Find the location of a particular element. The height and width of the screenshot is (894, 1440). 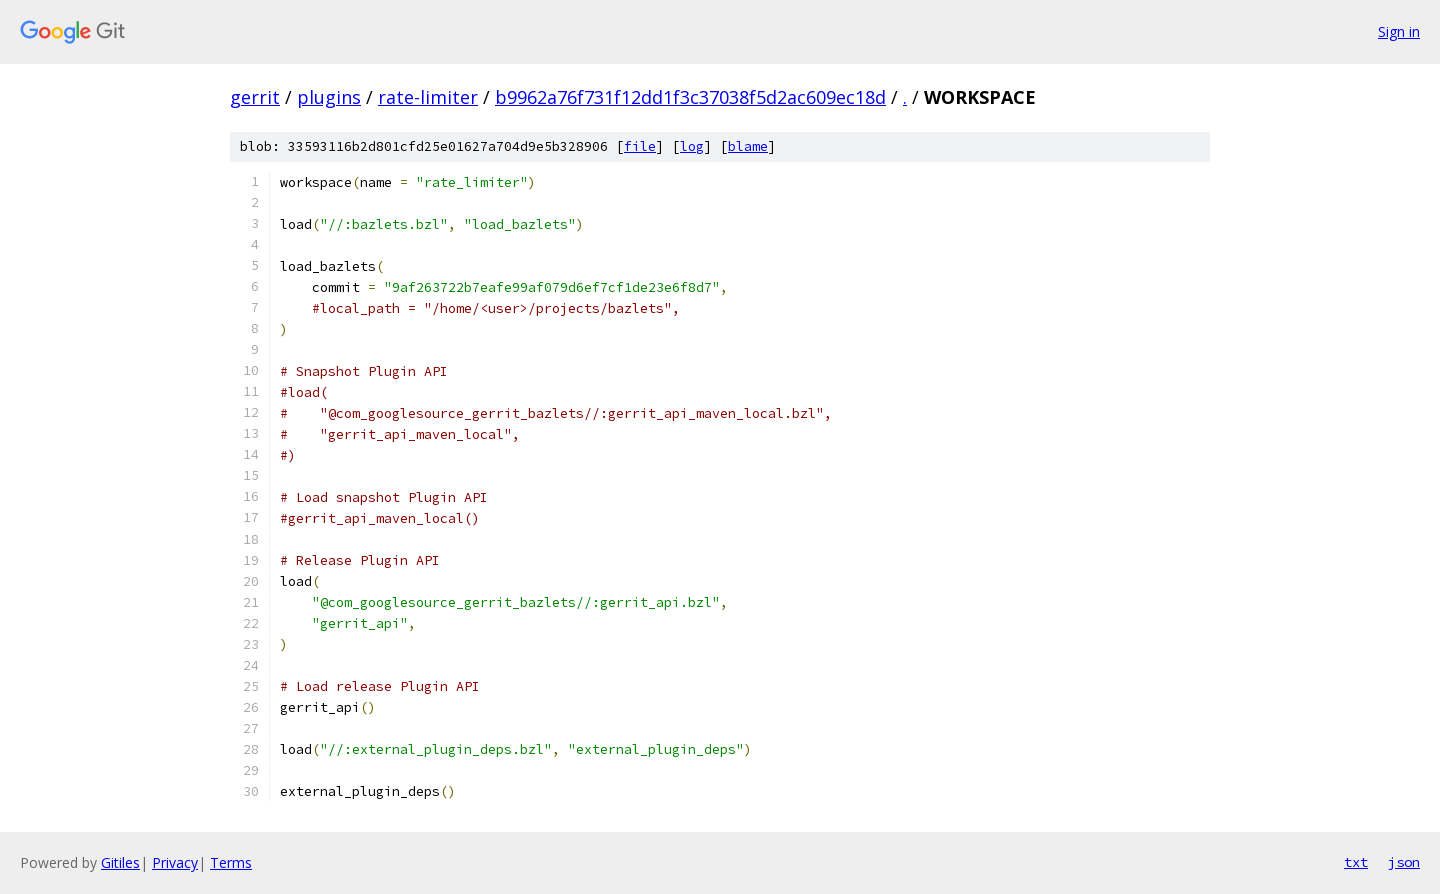

Gitiles is located at coordinates (120, 862).